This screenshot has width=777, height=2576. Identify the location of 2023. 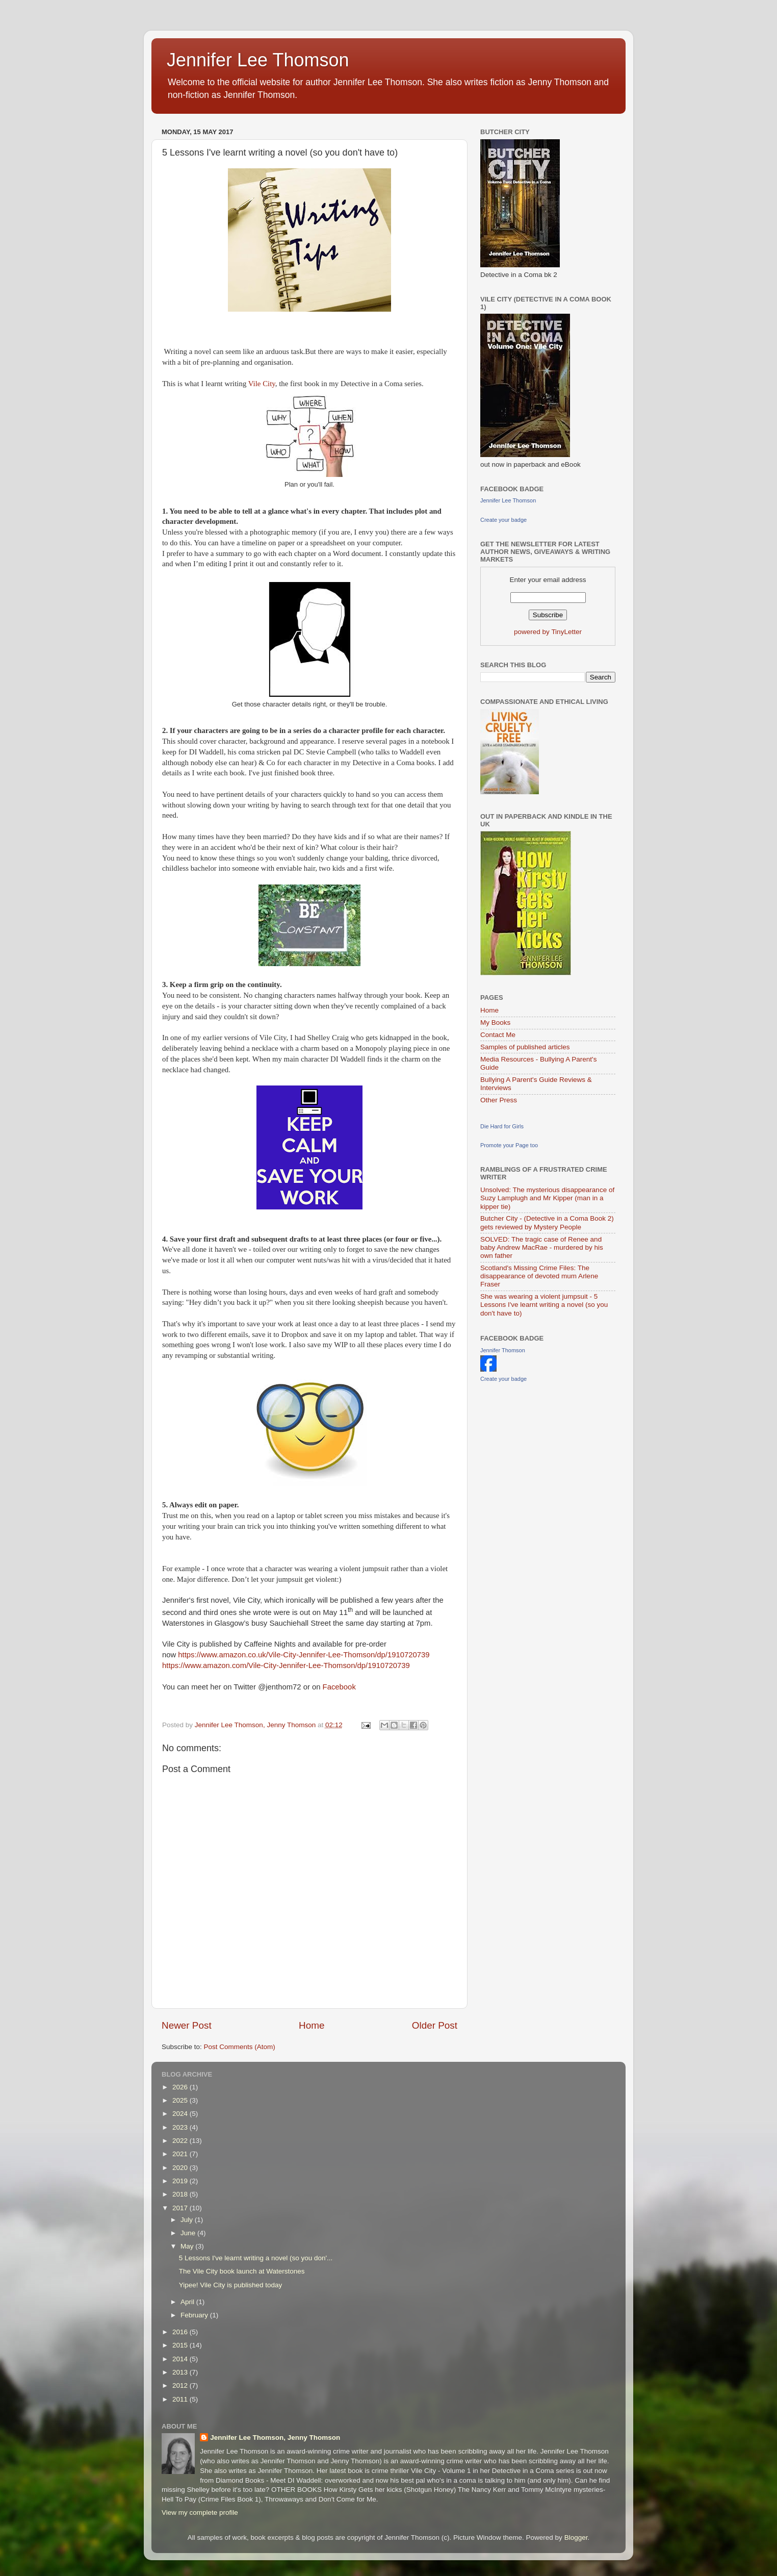
(181, 2127).